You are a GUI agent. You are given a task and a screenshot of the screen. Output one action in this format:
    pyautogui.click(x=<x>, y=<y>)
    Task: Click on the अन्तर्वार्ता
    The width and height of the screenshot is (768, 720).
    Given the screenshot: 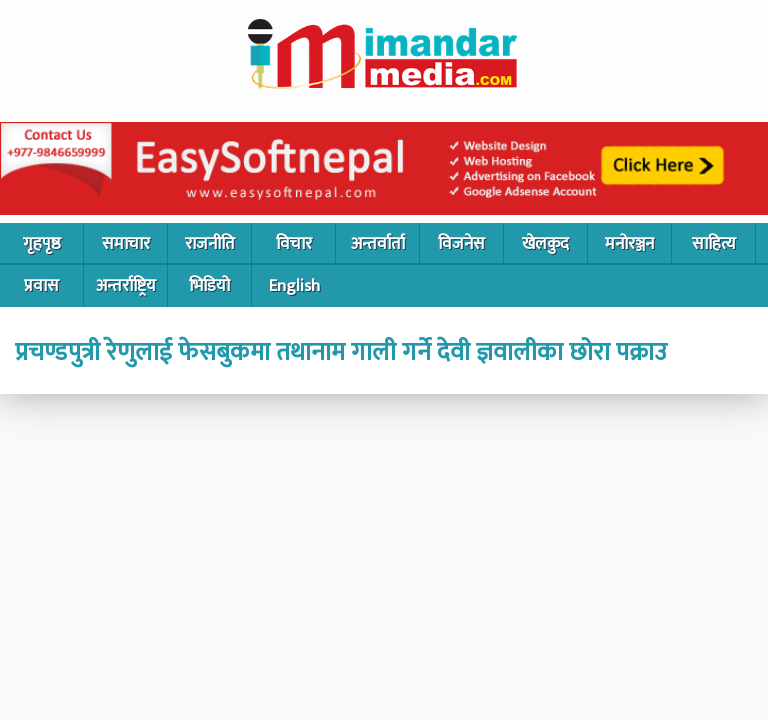 What is the action you would take?
    pyautogui.click(x=378, y=244)
    